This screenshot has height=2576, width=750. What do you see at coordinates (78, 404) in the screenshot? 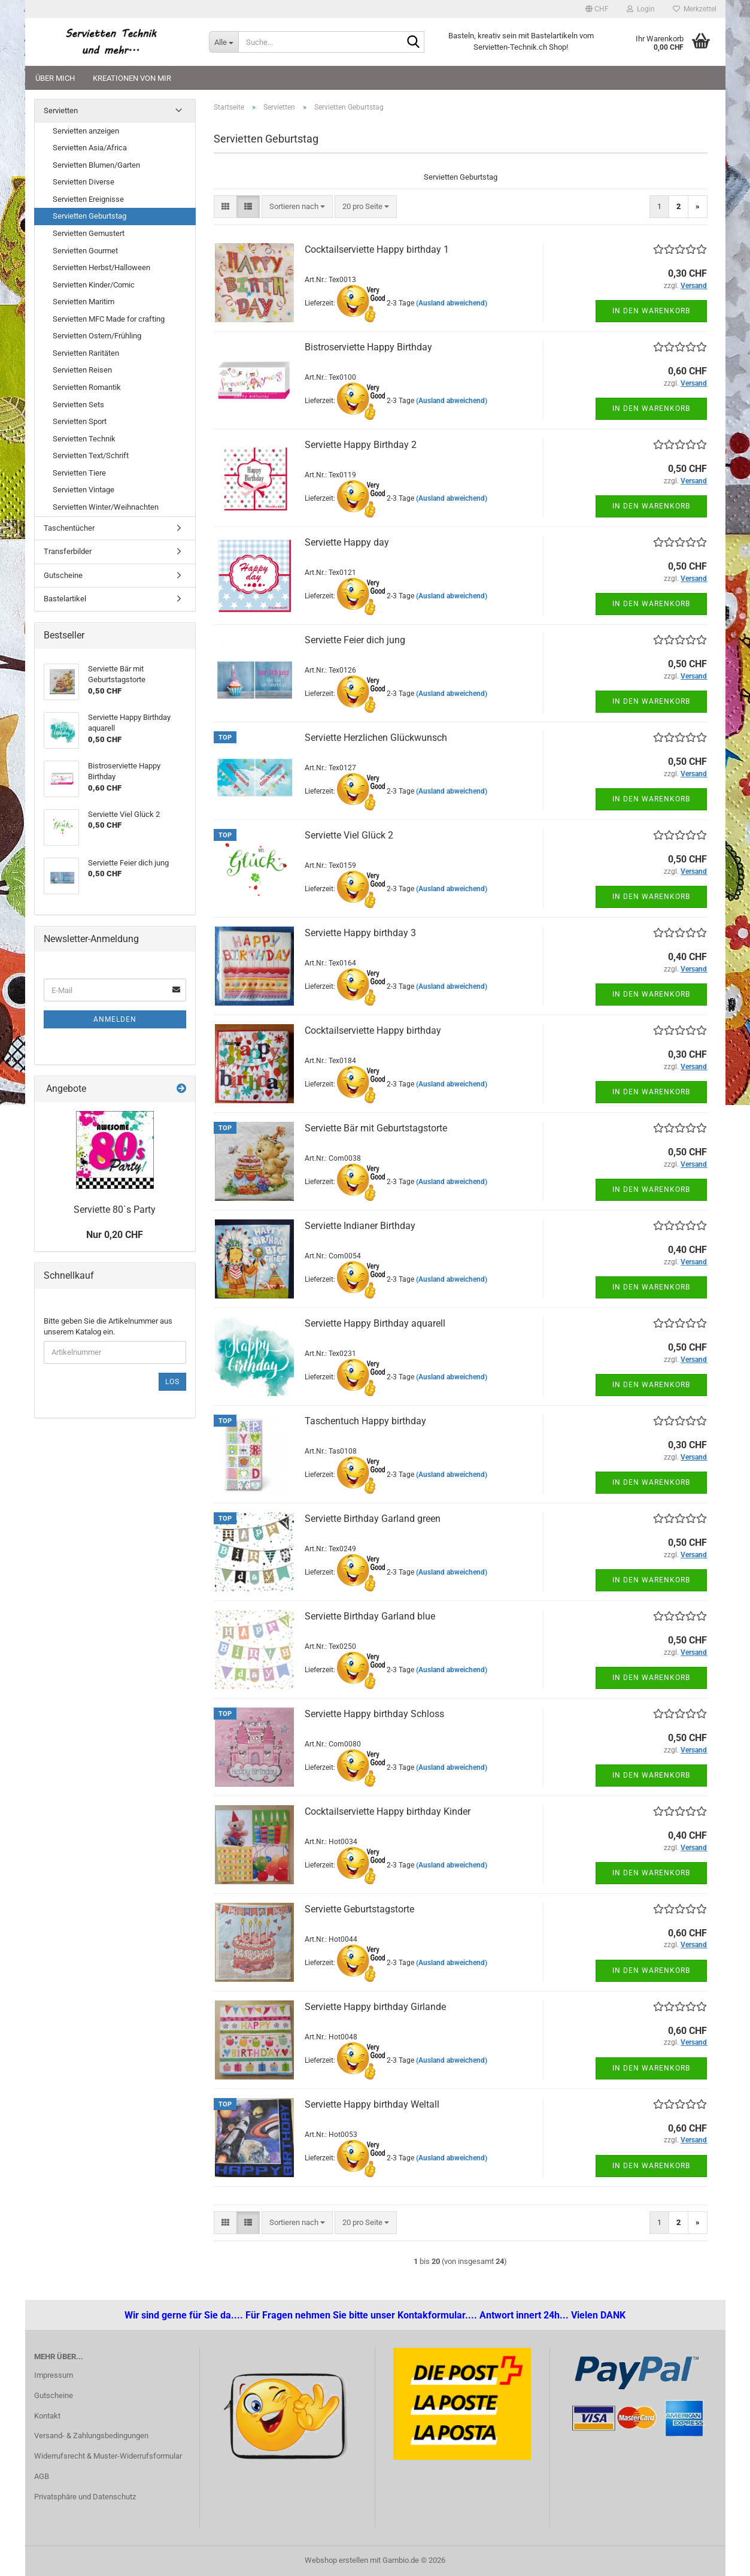
I see `Servietten Sets` at bounding box center [78, 404].